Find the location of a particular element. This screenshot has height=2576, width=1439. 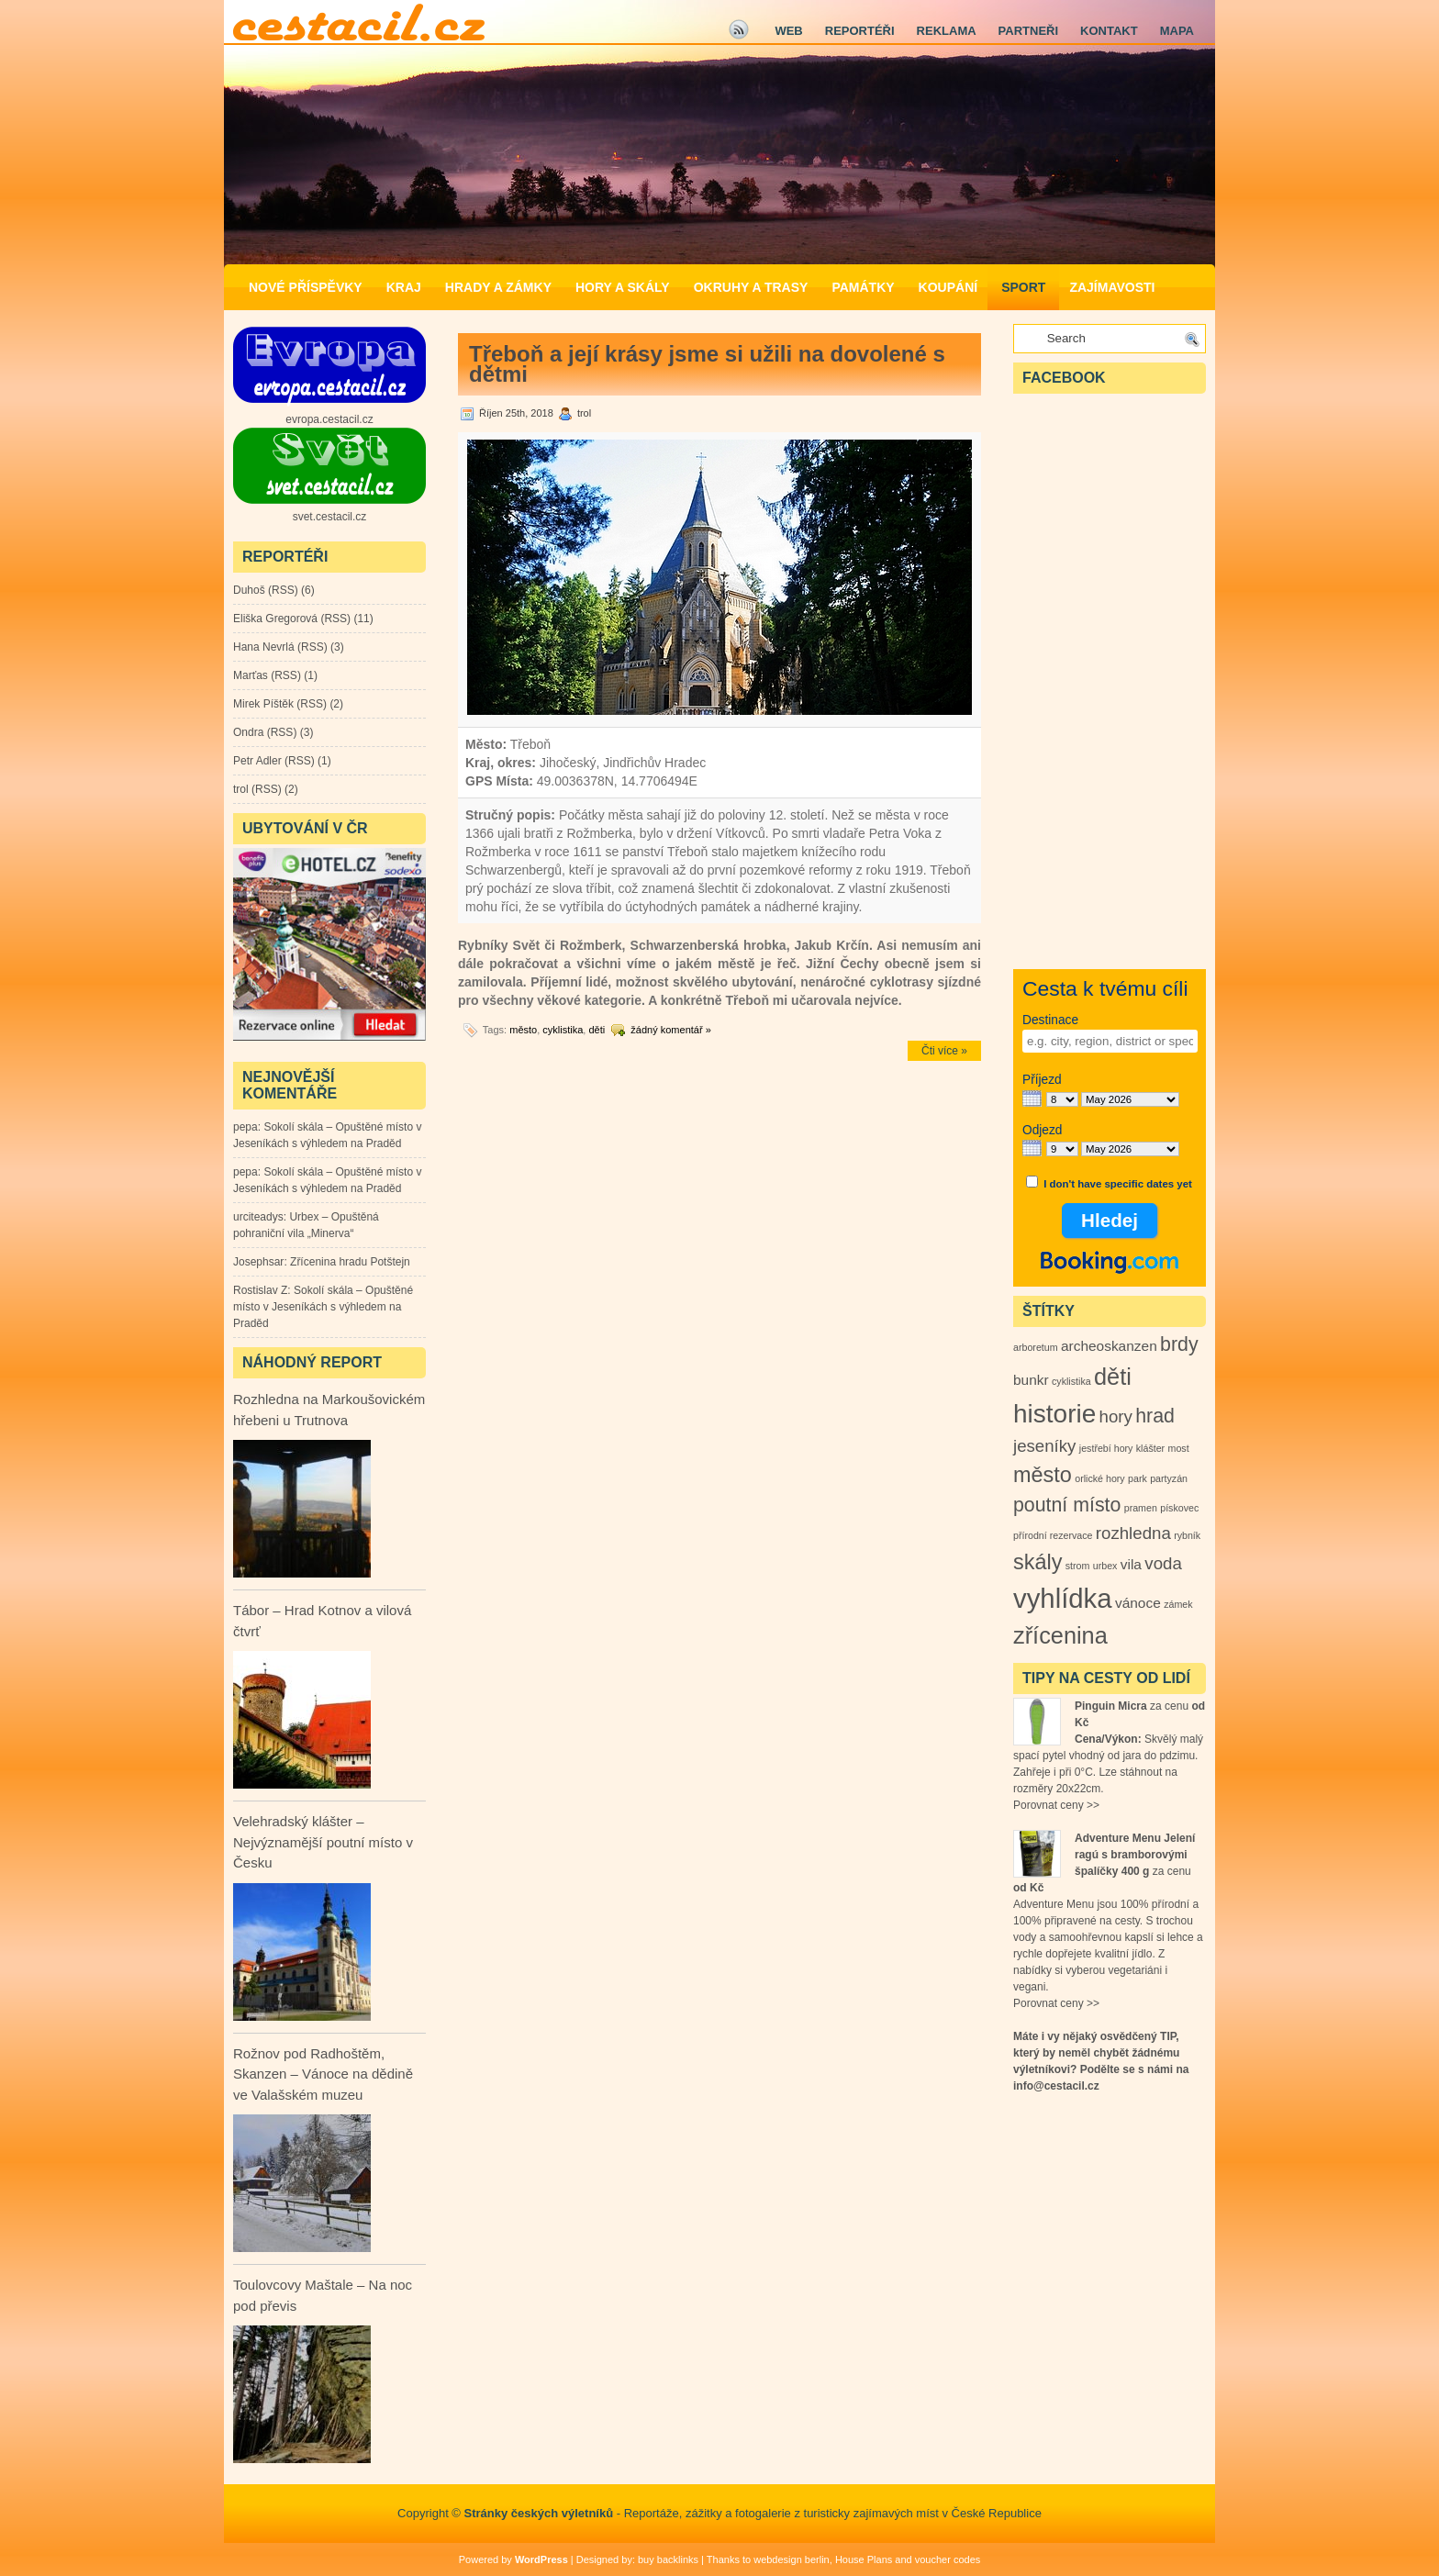

vánoce [vánoce (2 položky)] is located at coordinates (1138, 1603).